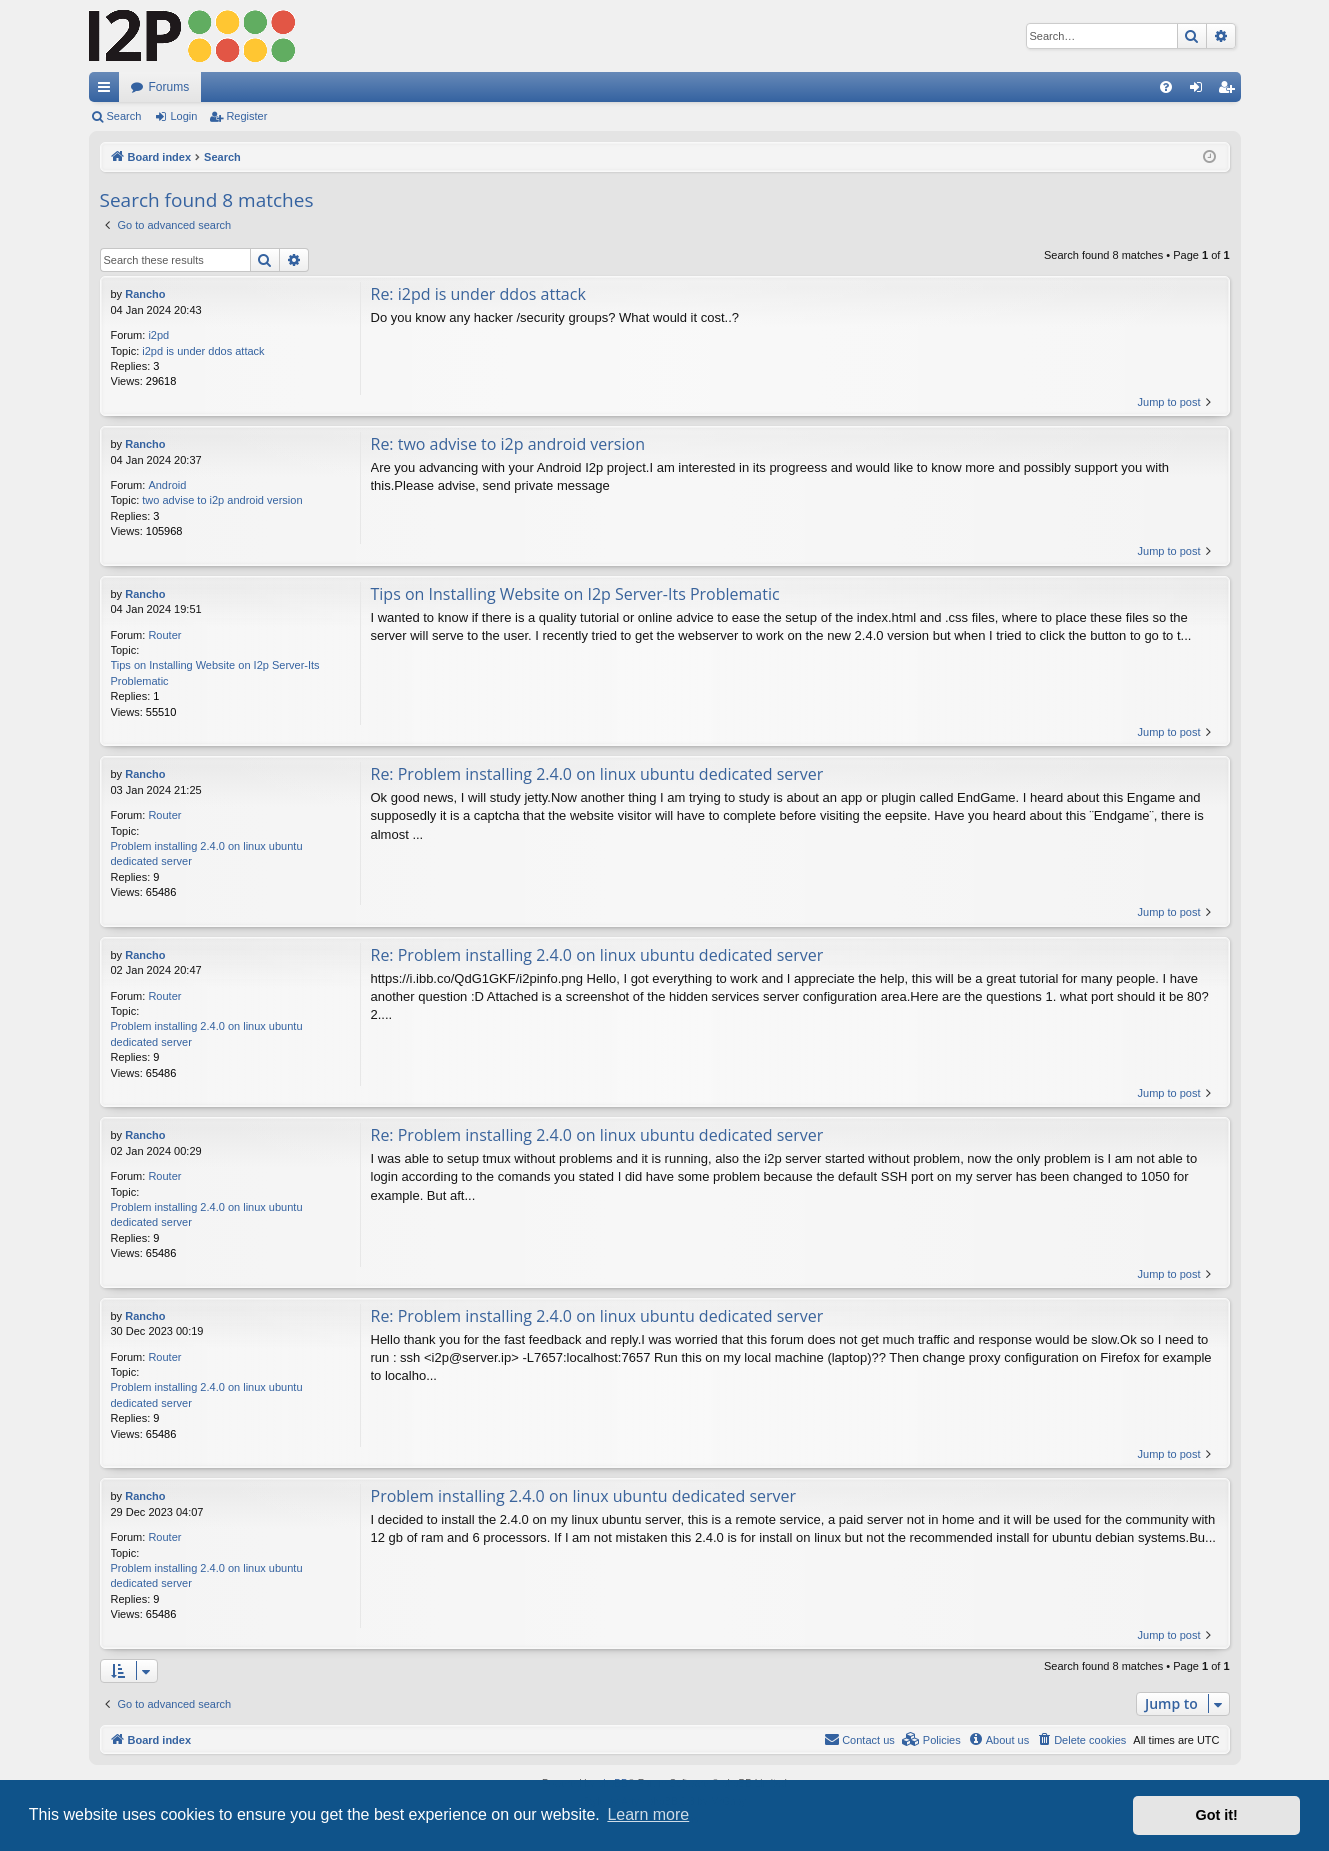 The image size is (1329, 1851). I want to click on Search, so click(124, 116).